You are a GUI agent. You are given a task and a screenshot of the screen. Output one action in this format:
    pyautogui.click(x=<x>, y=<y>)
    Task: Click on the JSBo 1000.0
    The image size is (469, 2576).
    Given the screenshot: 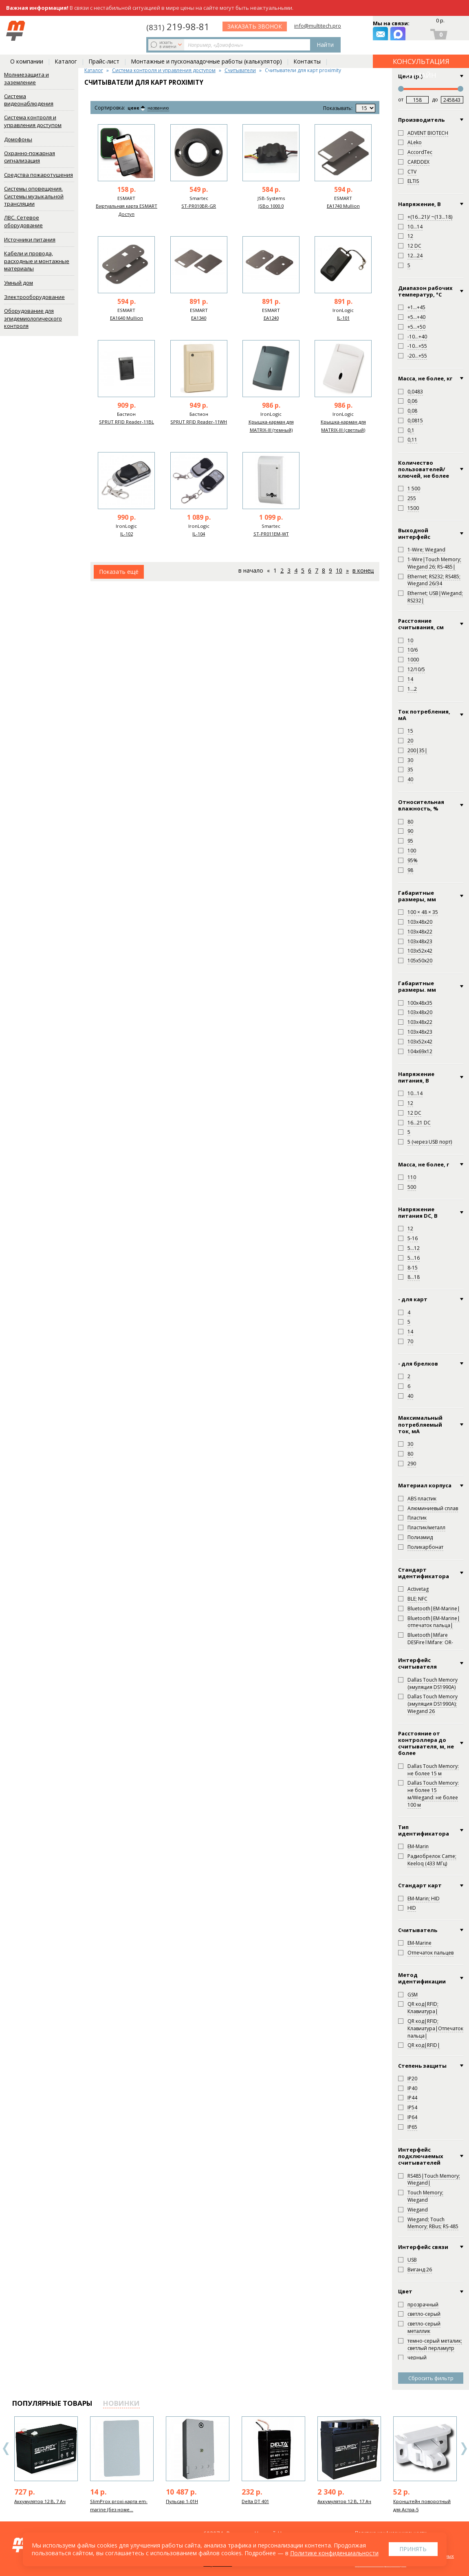 What is the action you would take?
    pyautogui.click(x=271, y=206)
    